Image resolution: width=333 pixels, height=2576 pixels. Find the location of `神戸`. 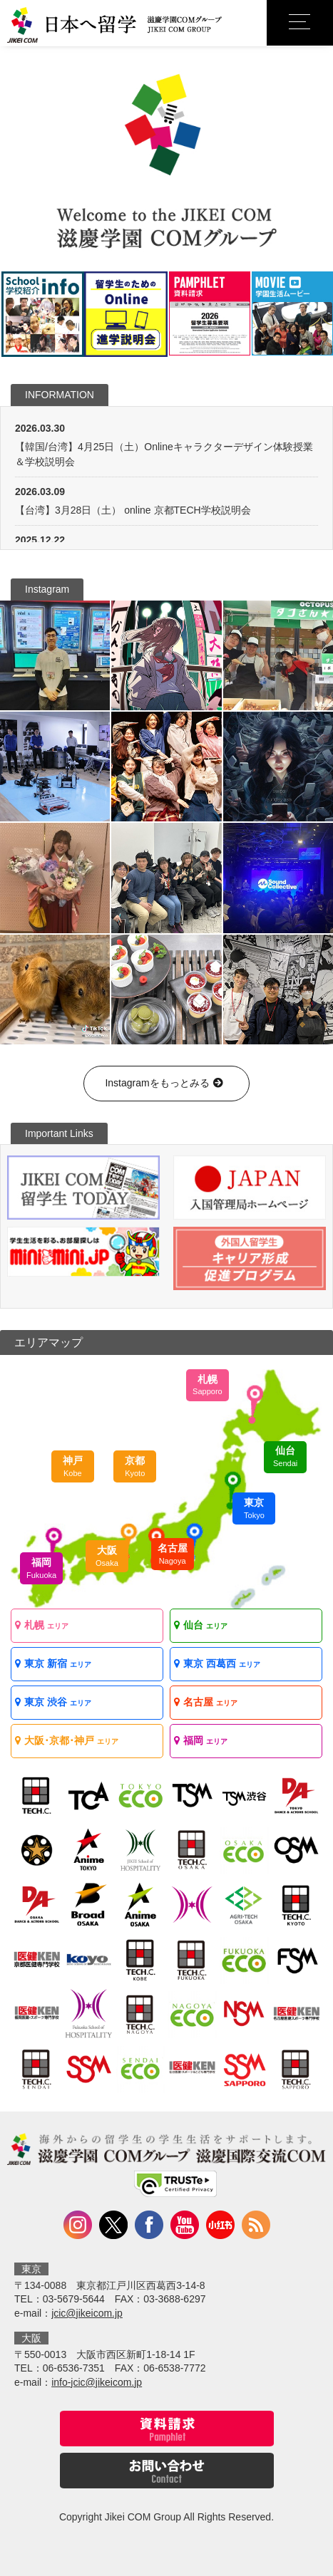

神戸 is located at coordinates (73, 1466).